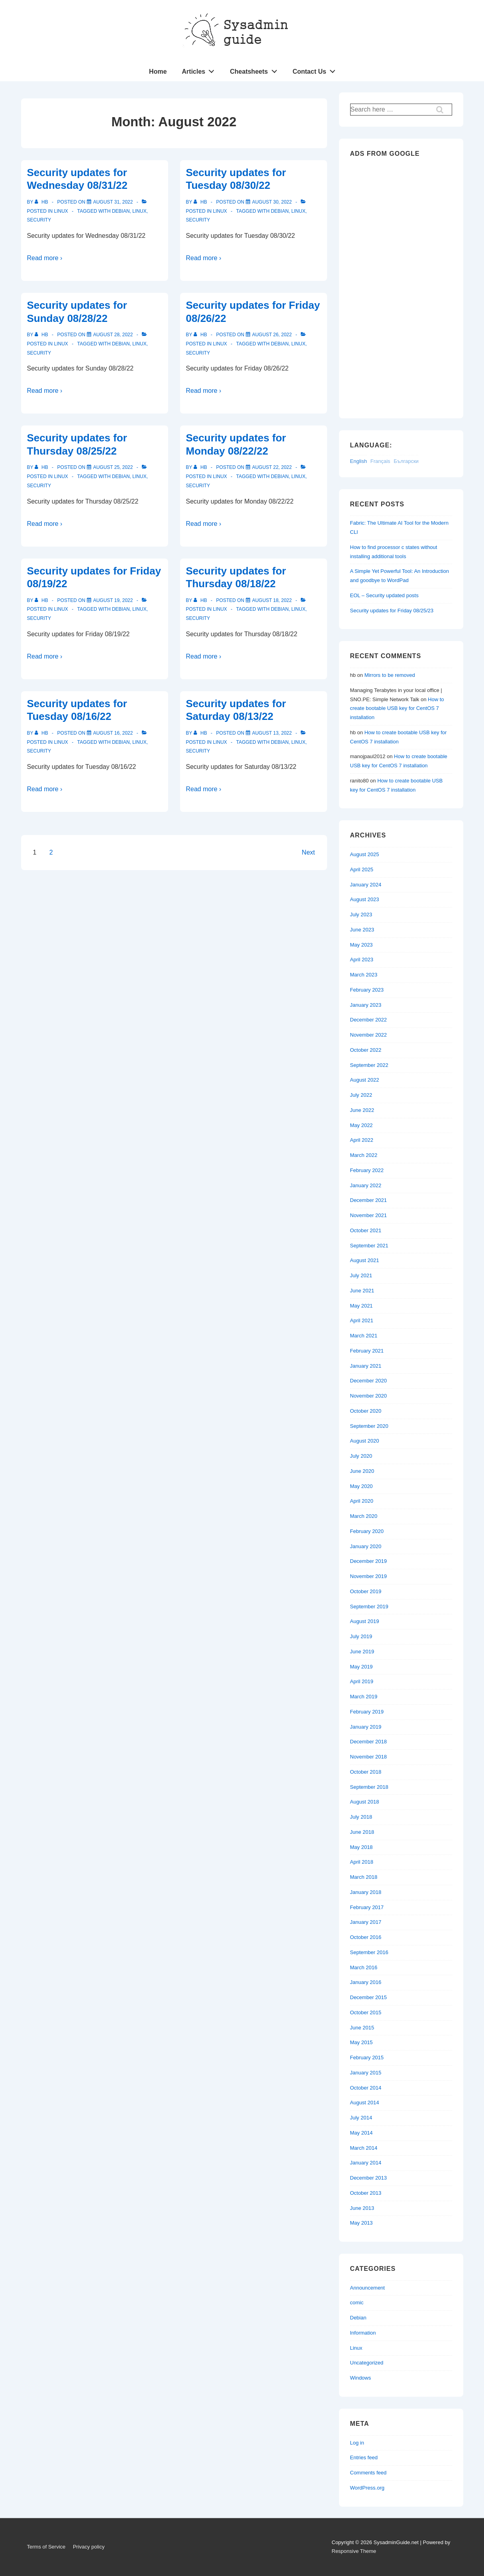  Describe the element at coordinates (367, 1351) in the screenshot. I see `February 2021` at that location.